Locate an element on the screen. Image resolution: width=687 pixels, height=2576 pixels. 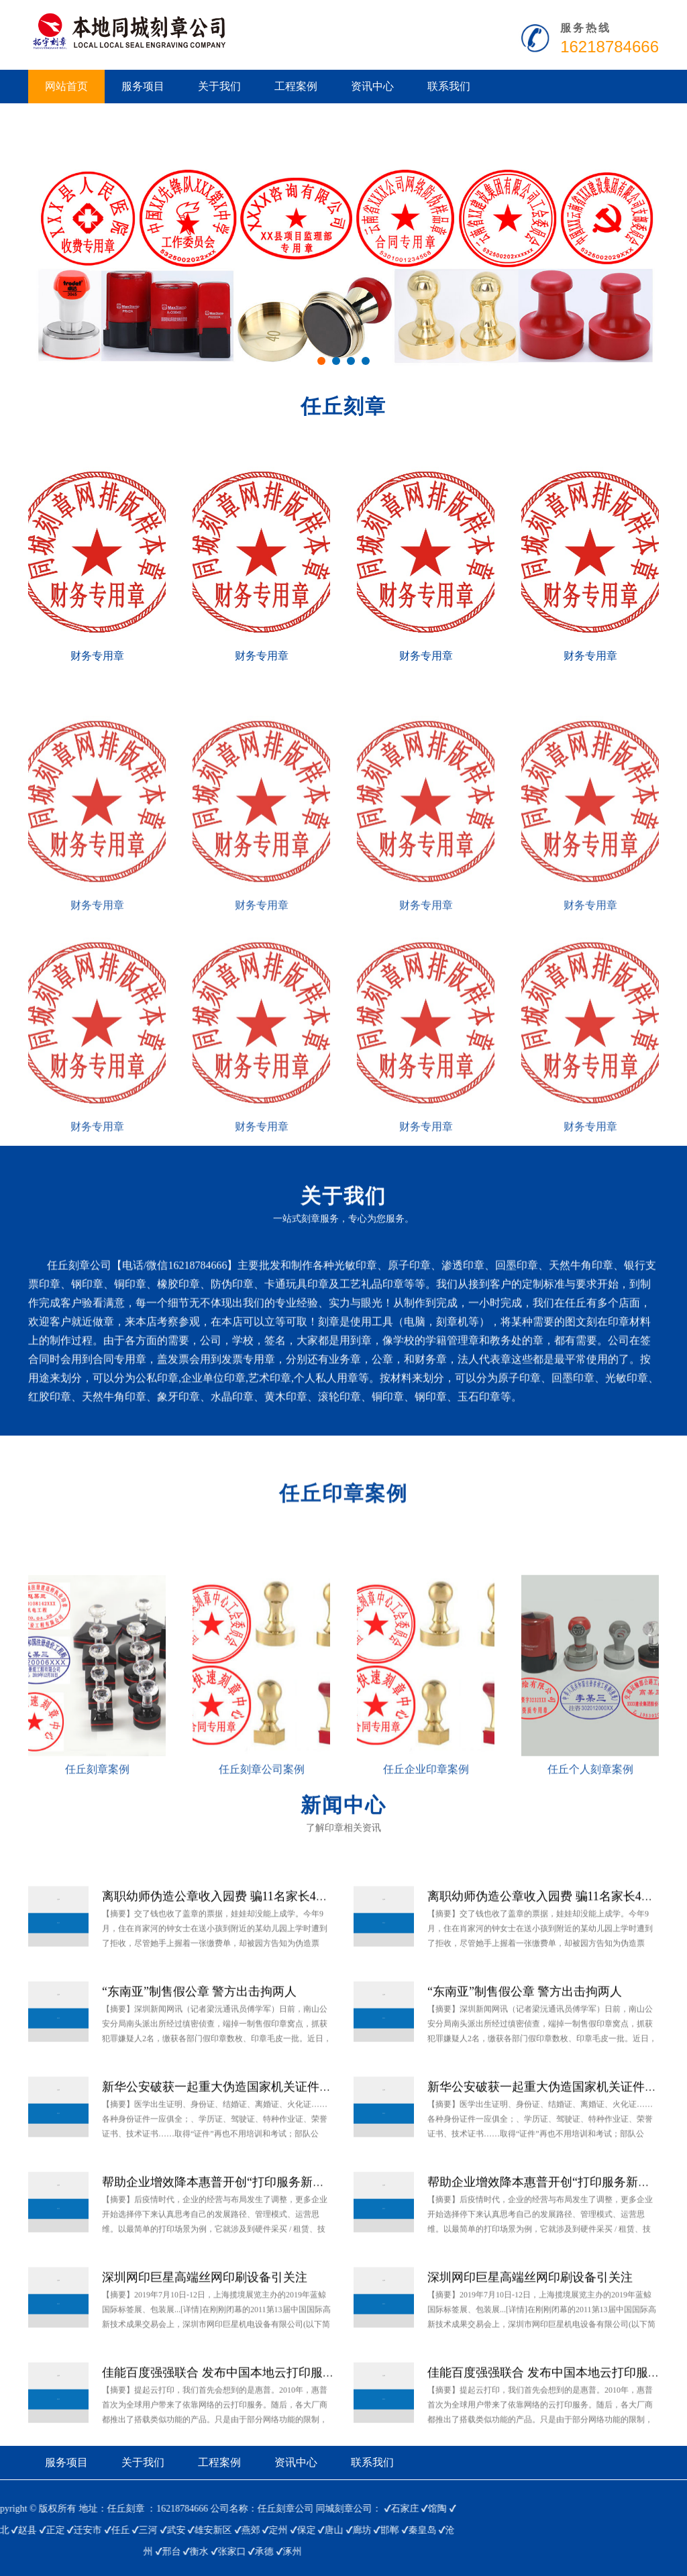
深圳网印巨星高端丝网印刷设备引关注 is located at coordinates (204, 2336).